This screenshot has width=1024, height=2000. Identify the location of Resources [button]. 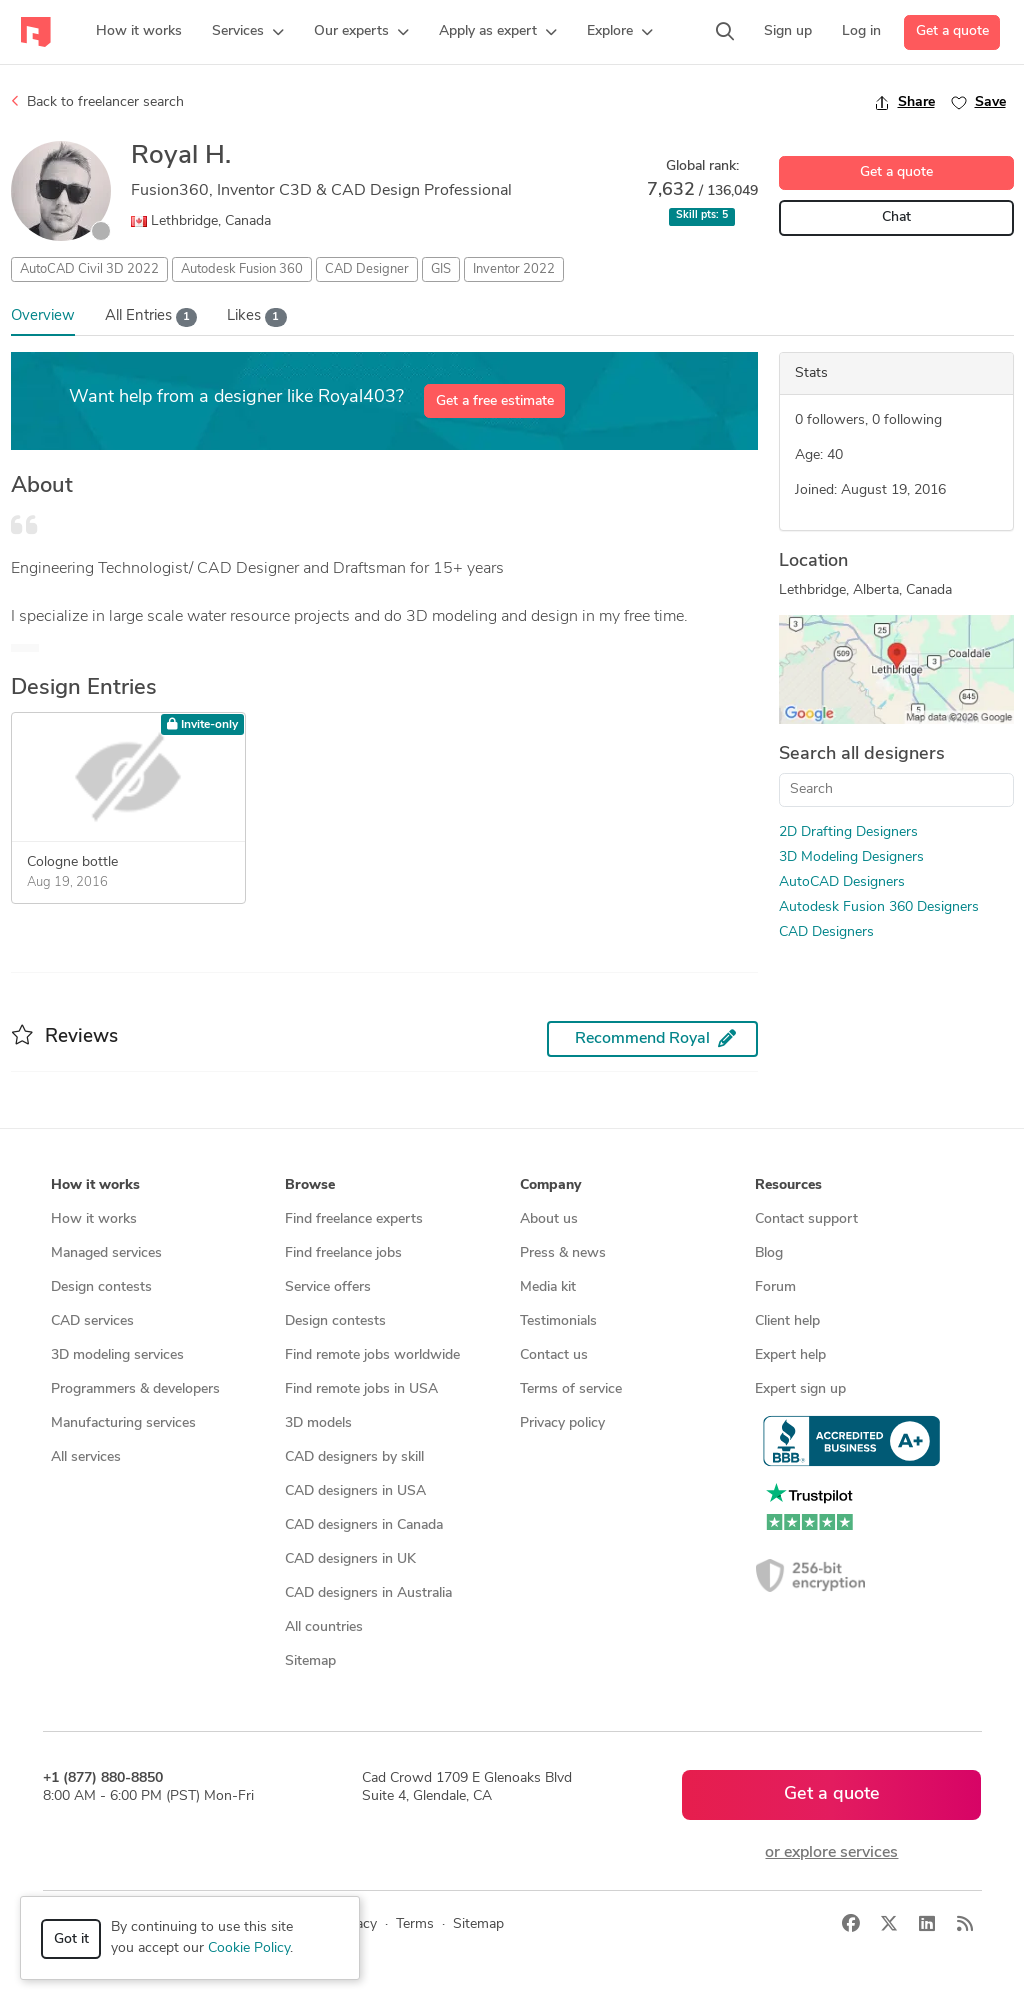
(788, 1185).